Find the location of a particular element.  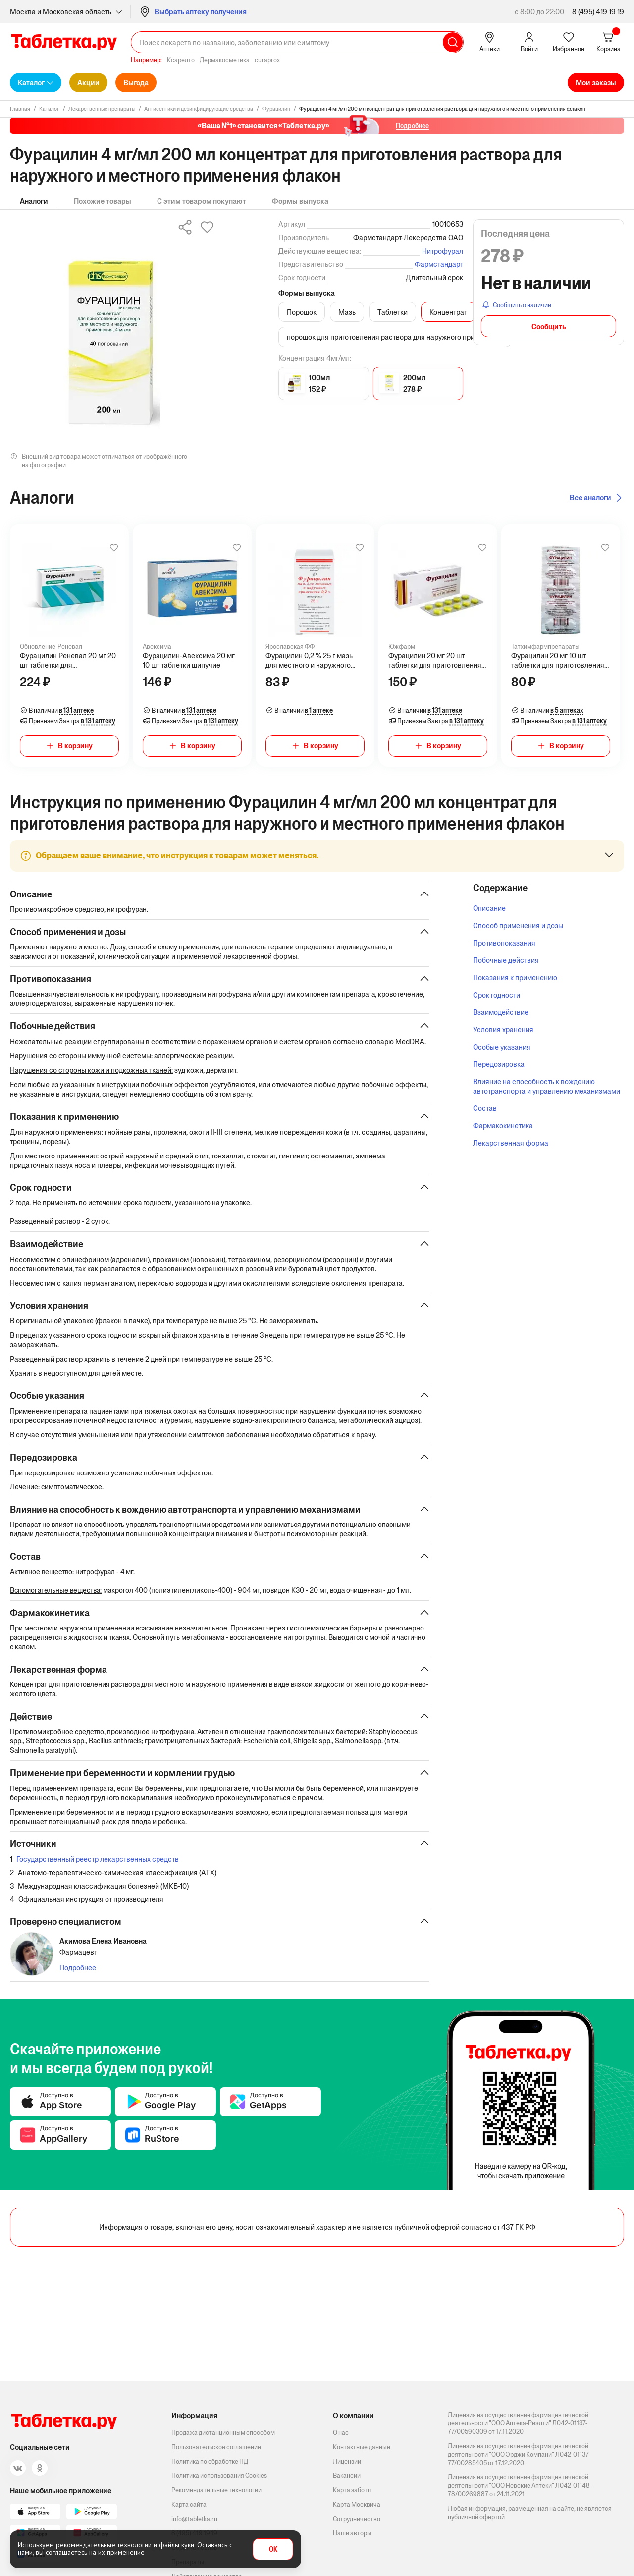

Влияние на способность к вождению автотранспорта и управлению механизмами is located at coordinates (546, 1086).